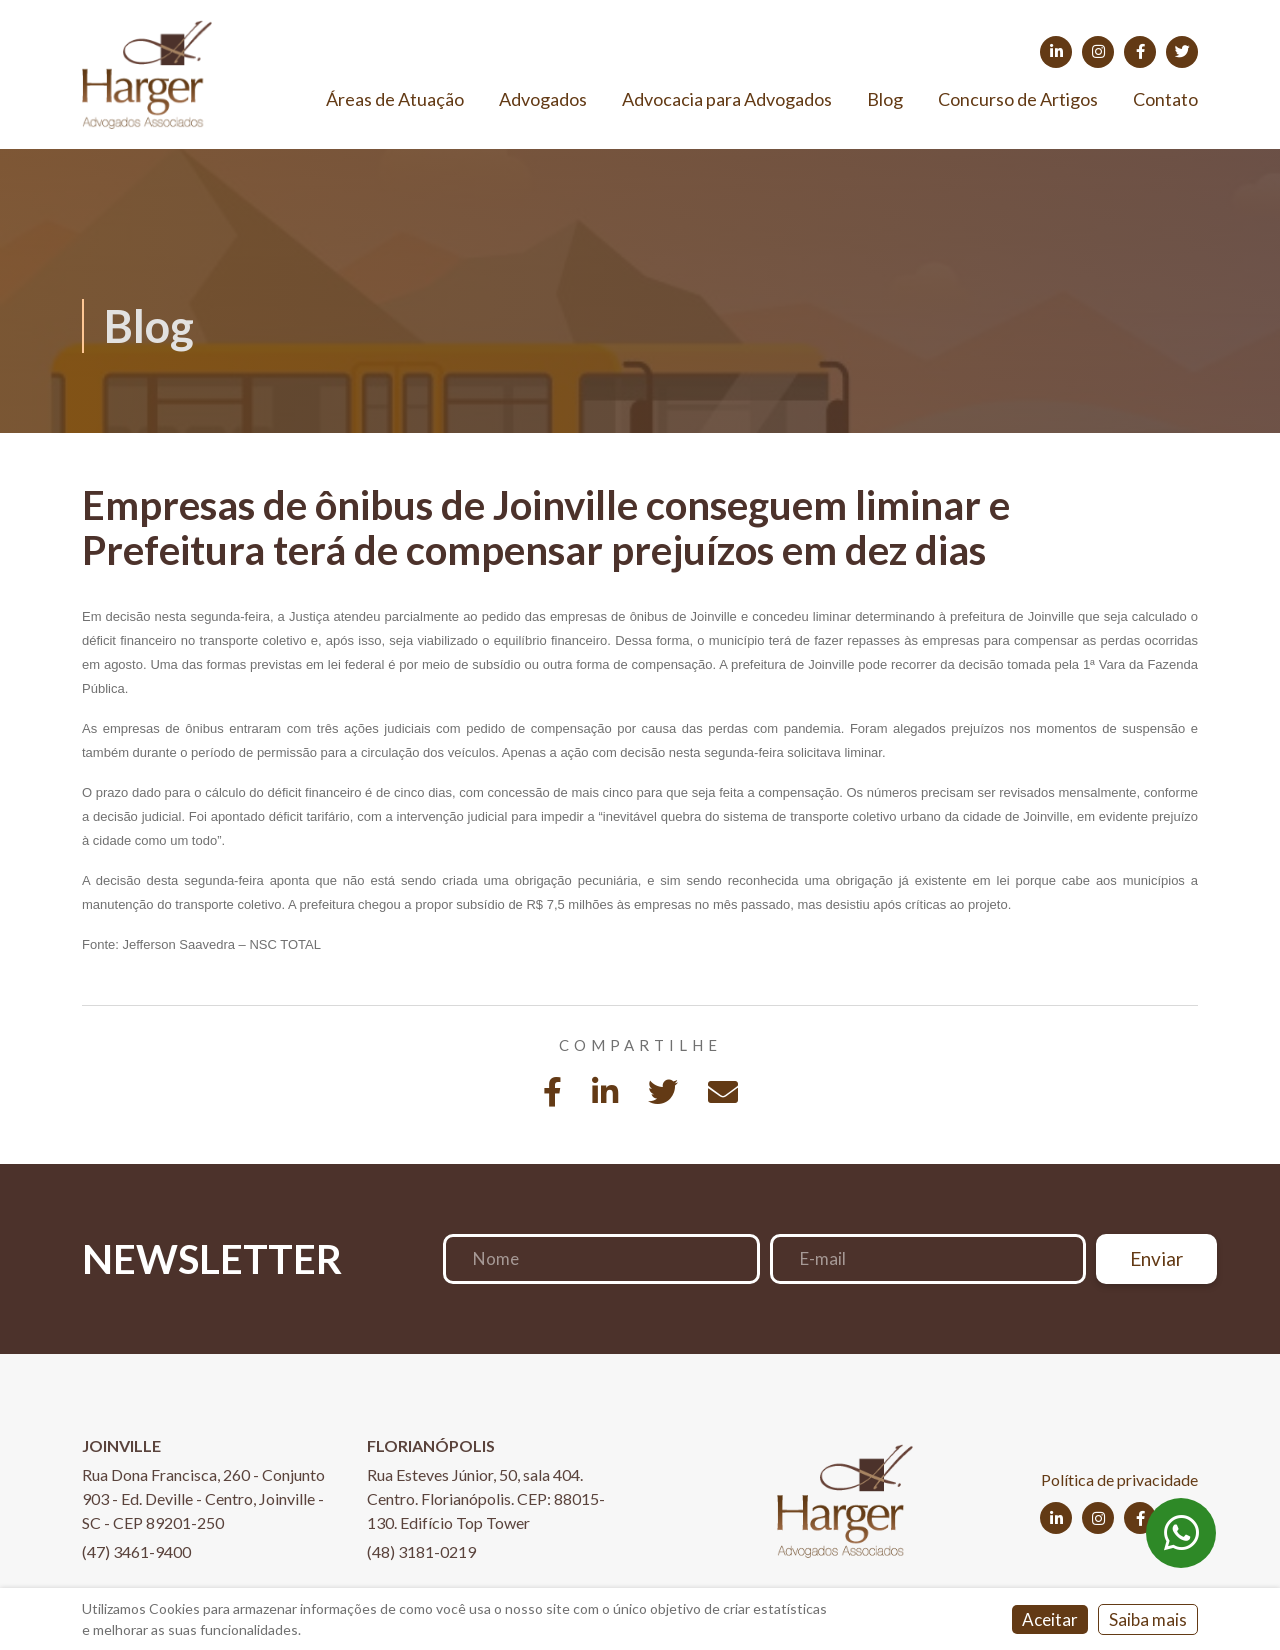  What do you see at coordinates (1018, 99) in the screenshot?
I see `Concurso de Artigos` at bounding box center [1018, 99].